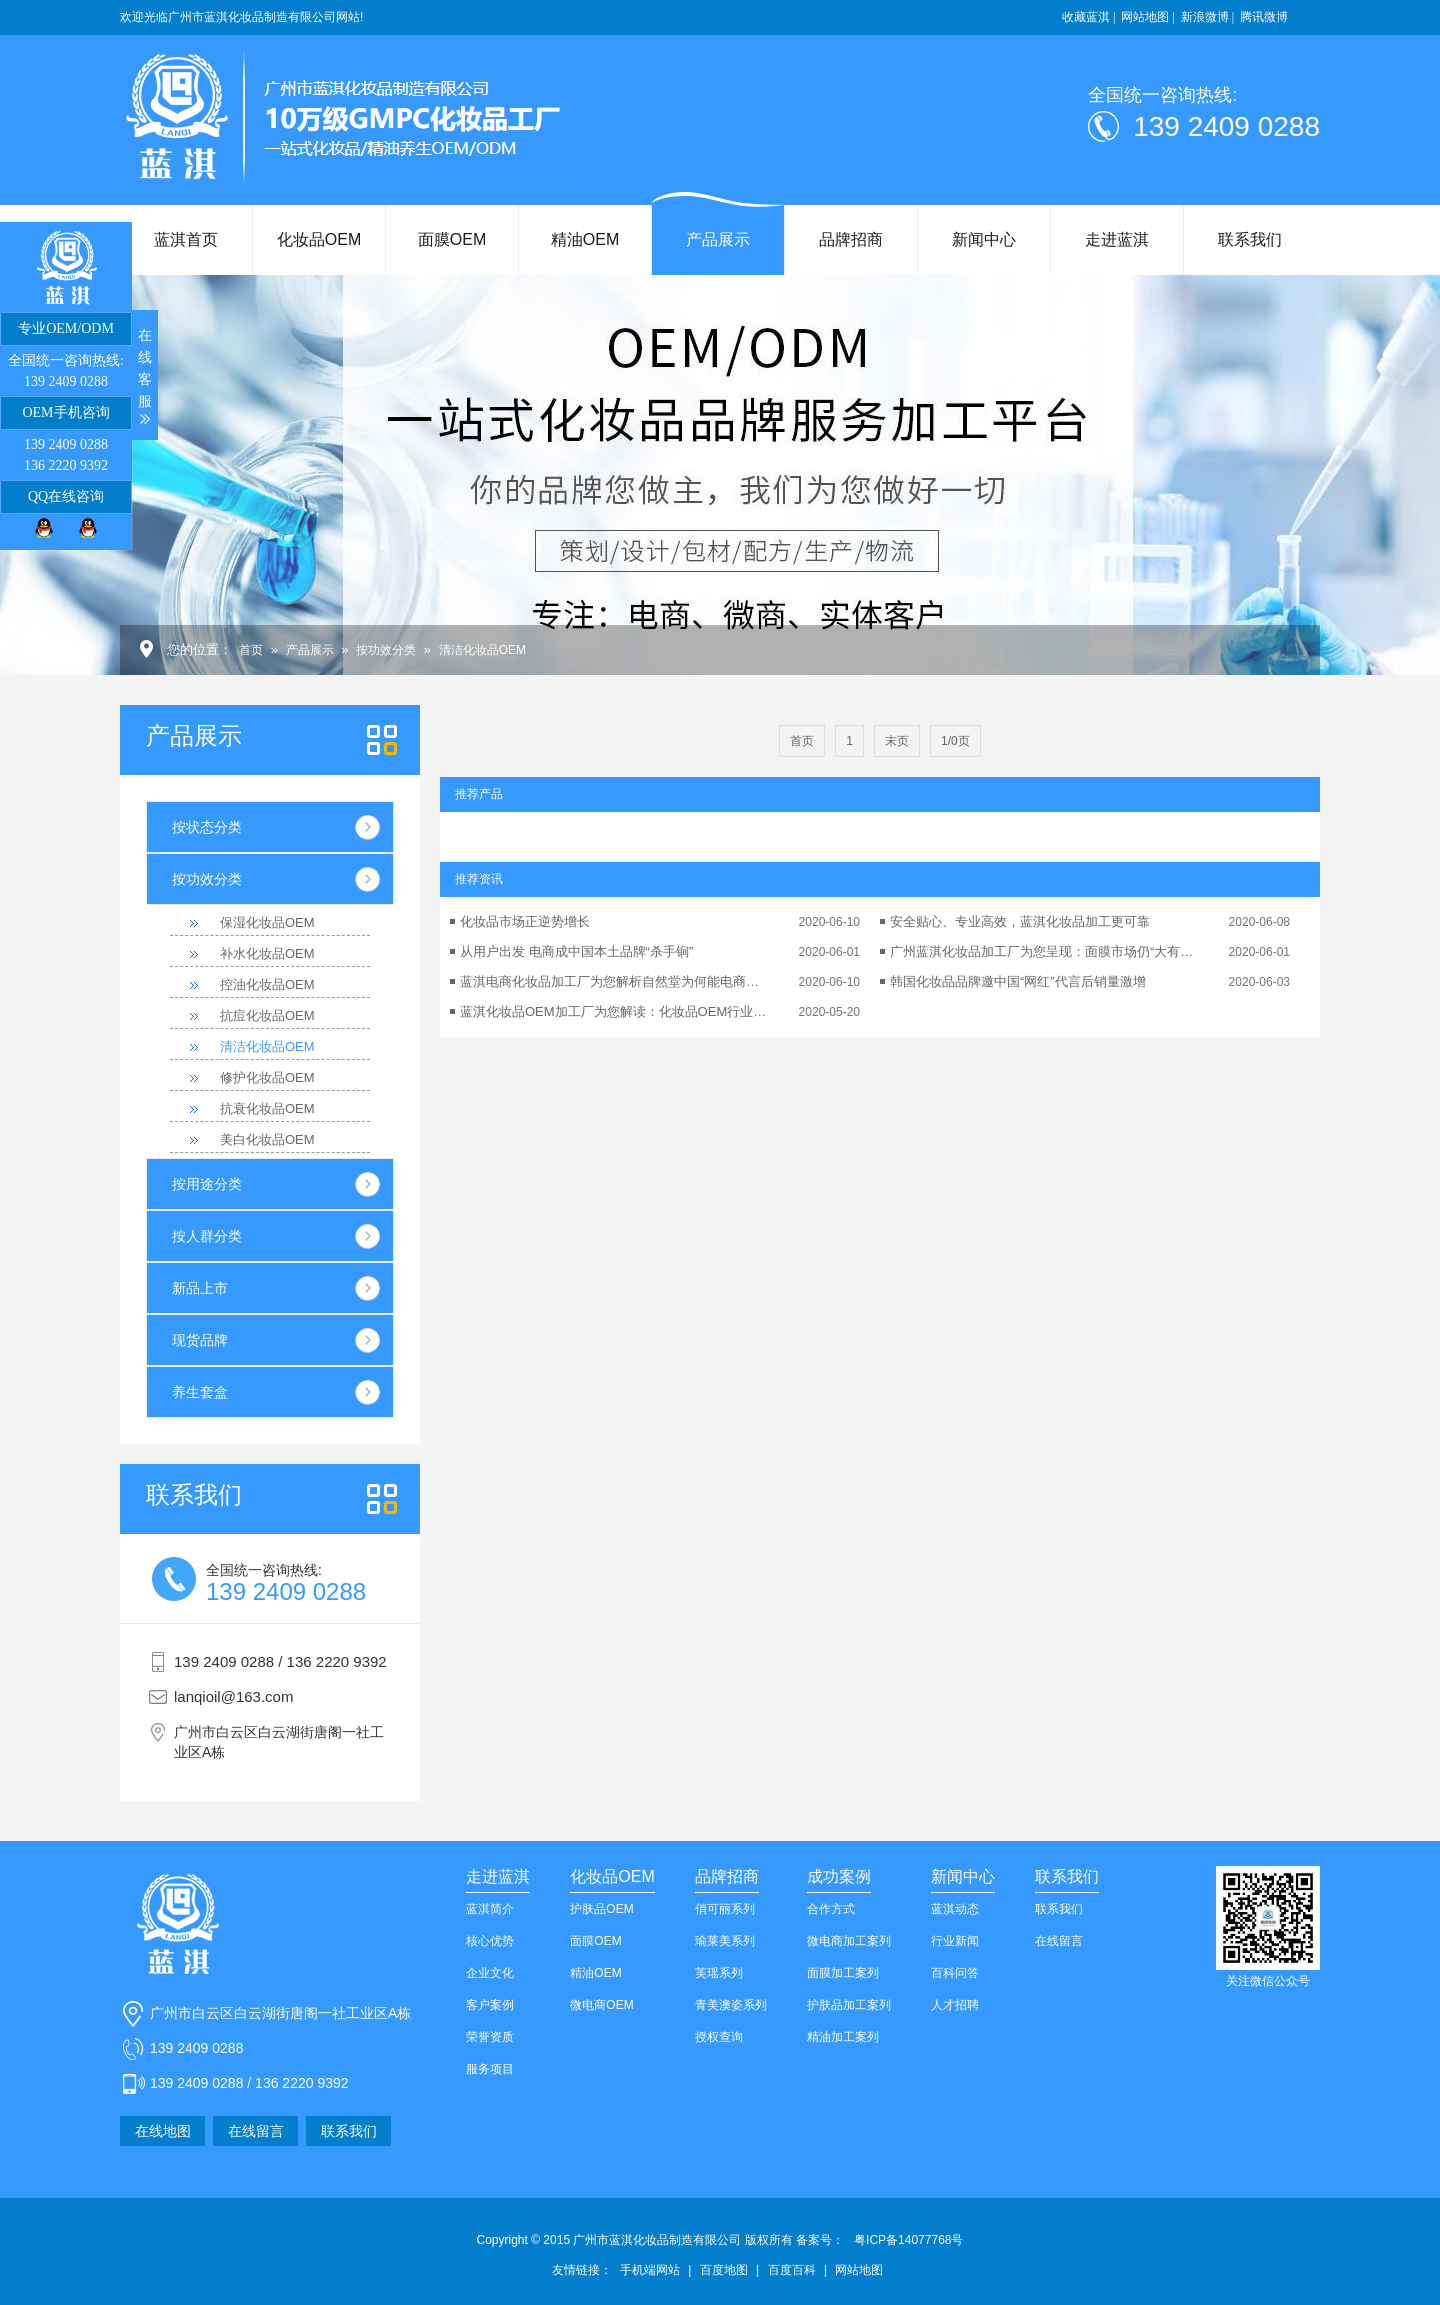 This screenshot has height=2305, width=1440. What do you see at coordinates (843, 1973) in the screenshot?
I see `面膜加工案列` at bounding box center [843, 1973].